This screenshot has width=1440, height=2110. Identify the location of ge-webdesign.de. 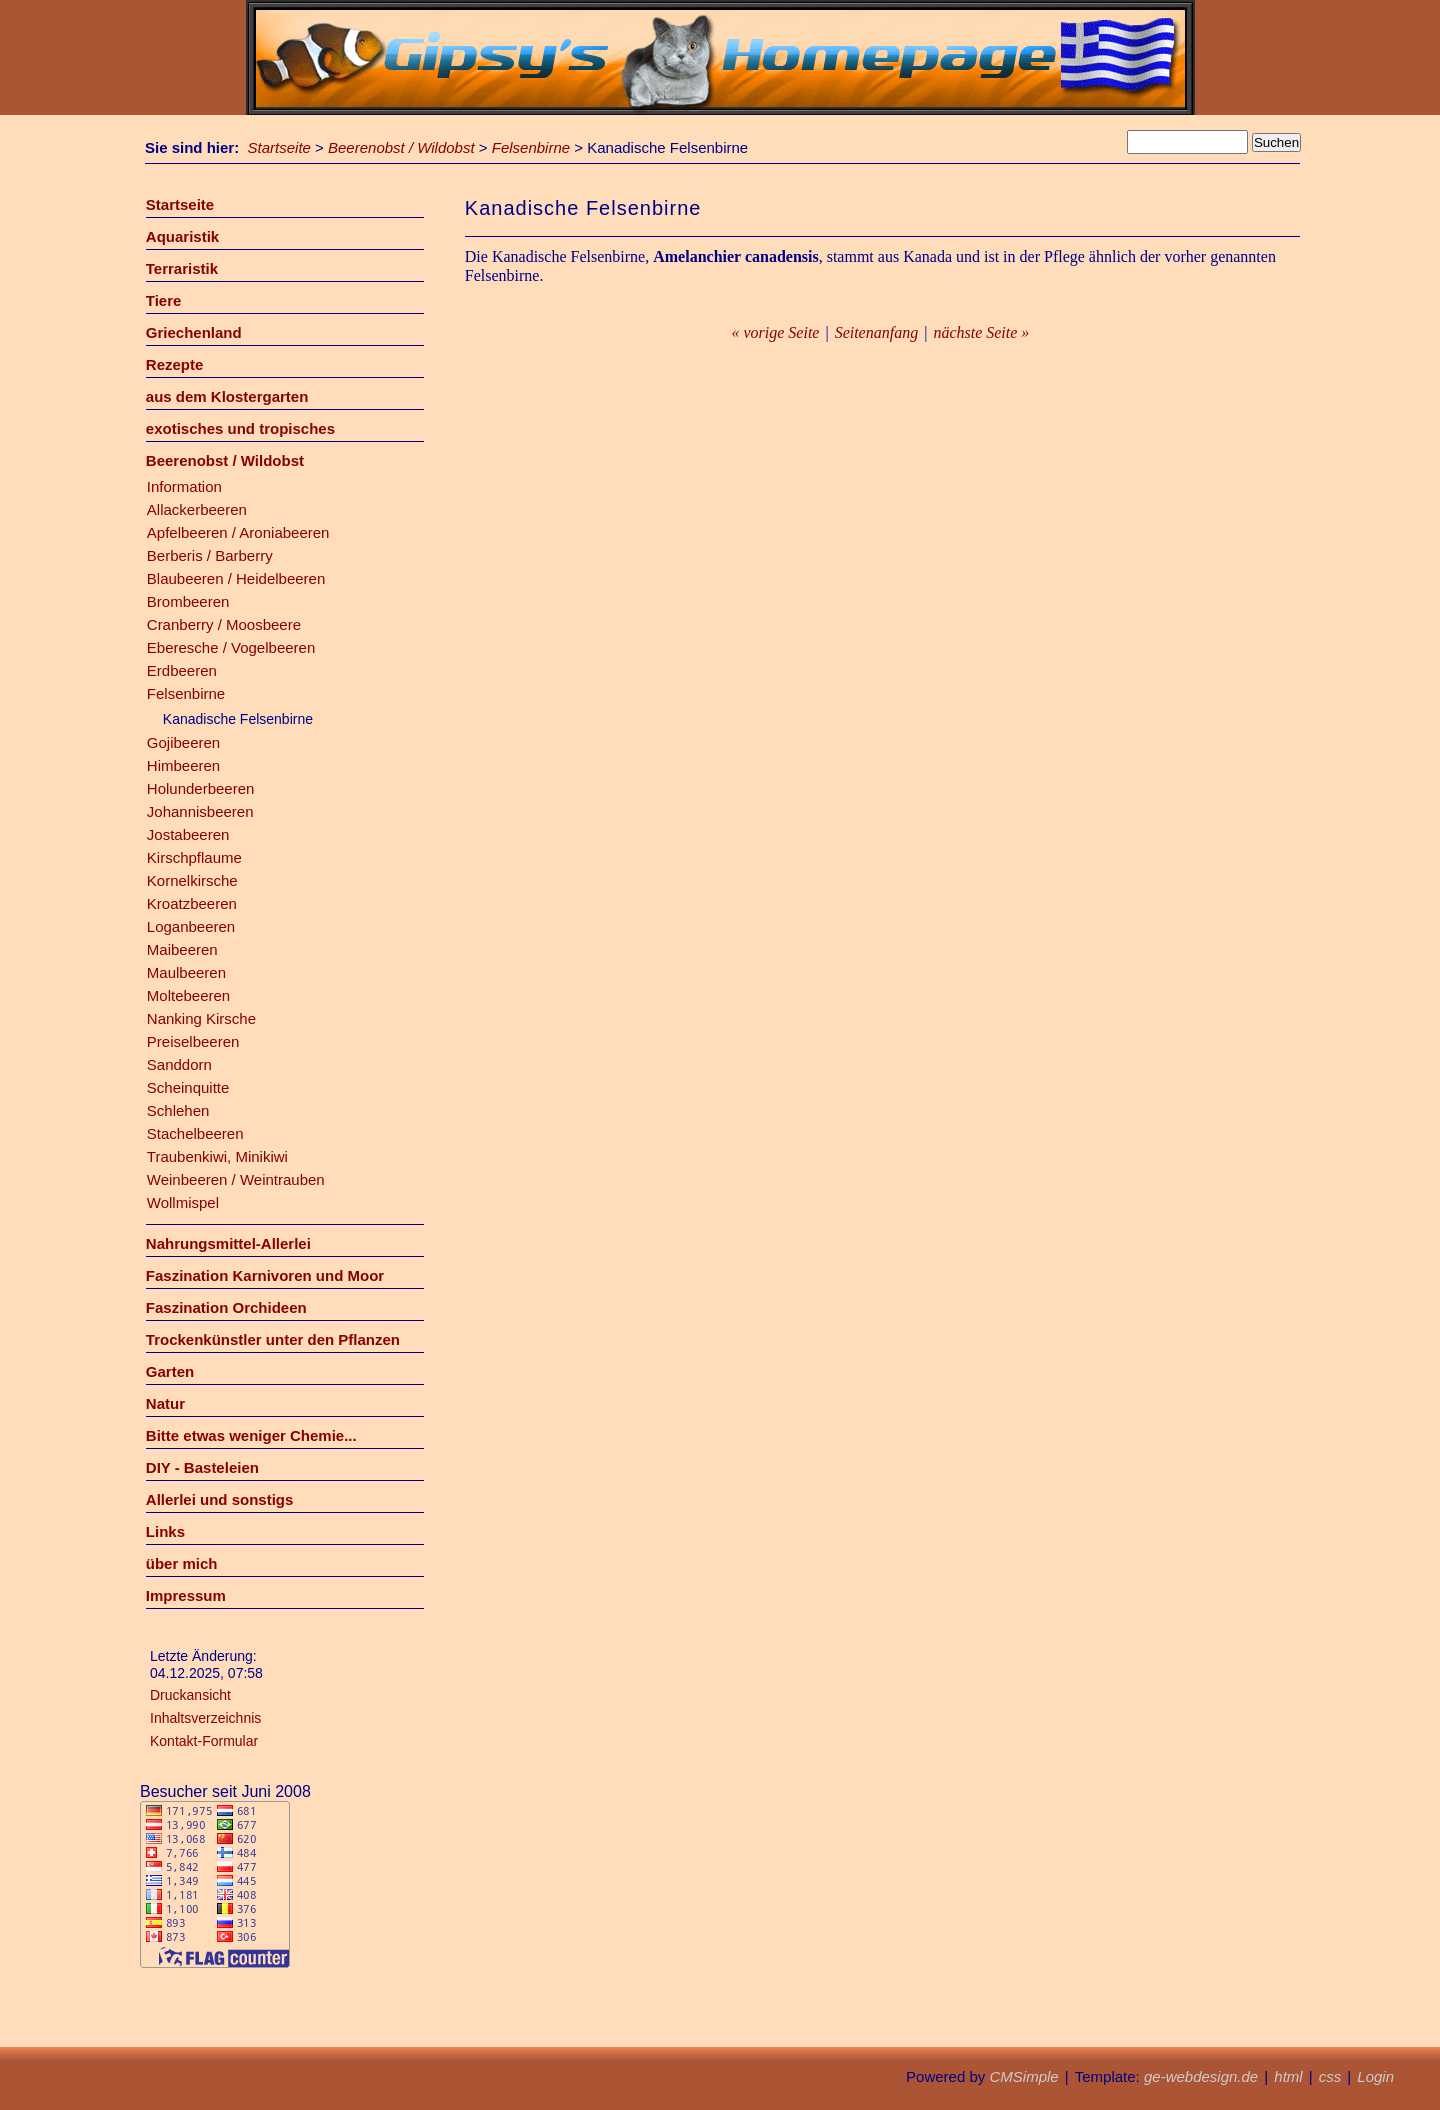
(1201, 2076).